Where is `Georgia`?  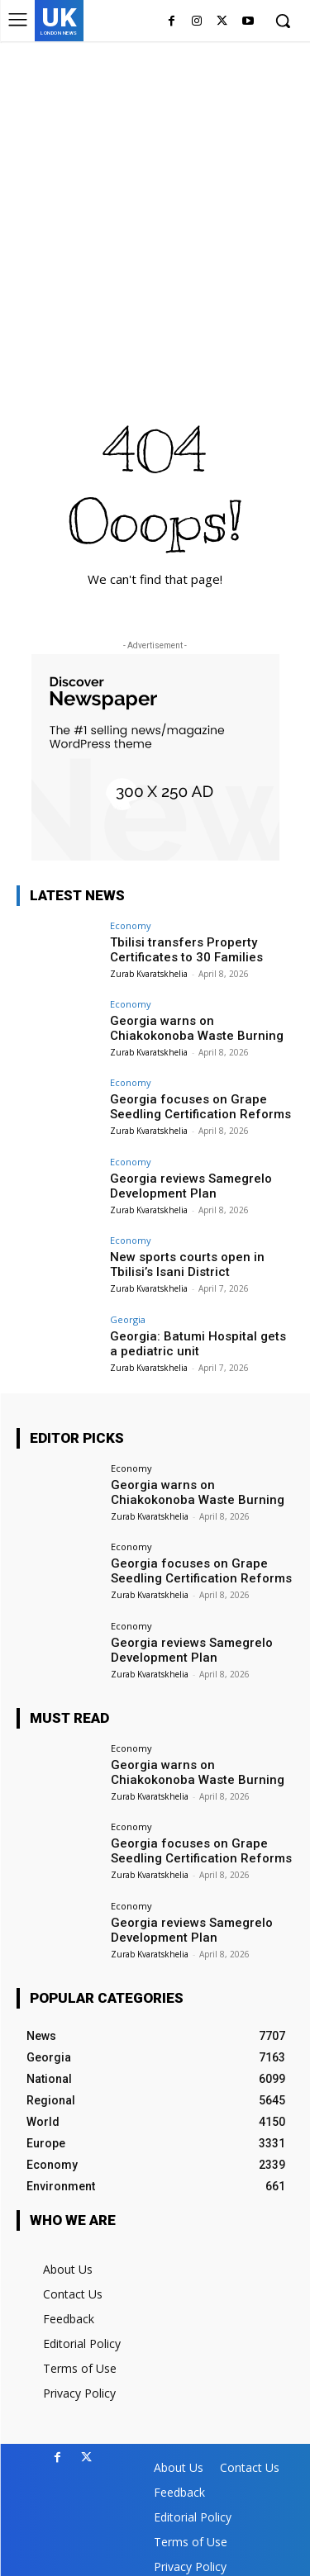 Georgia is located at coordinates (127, 1319).